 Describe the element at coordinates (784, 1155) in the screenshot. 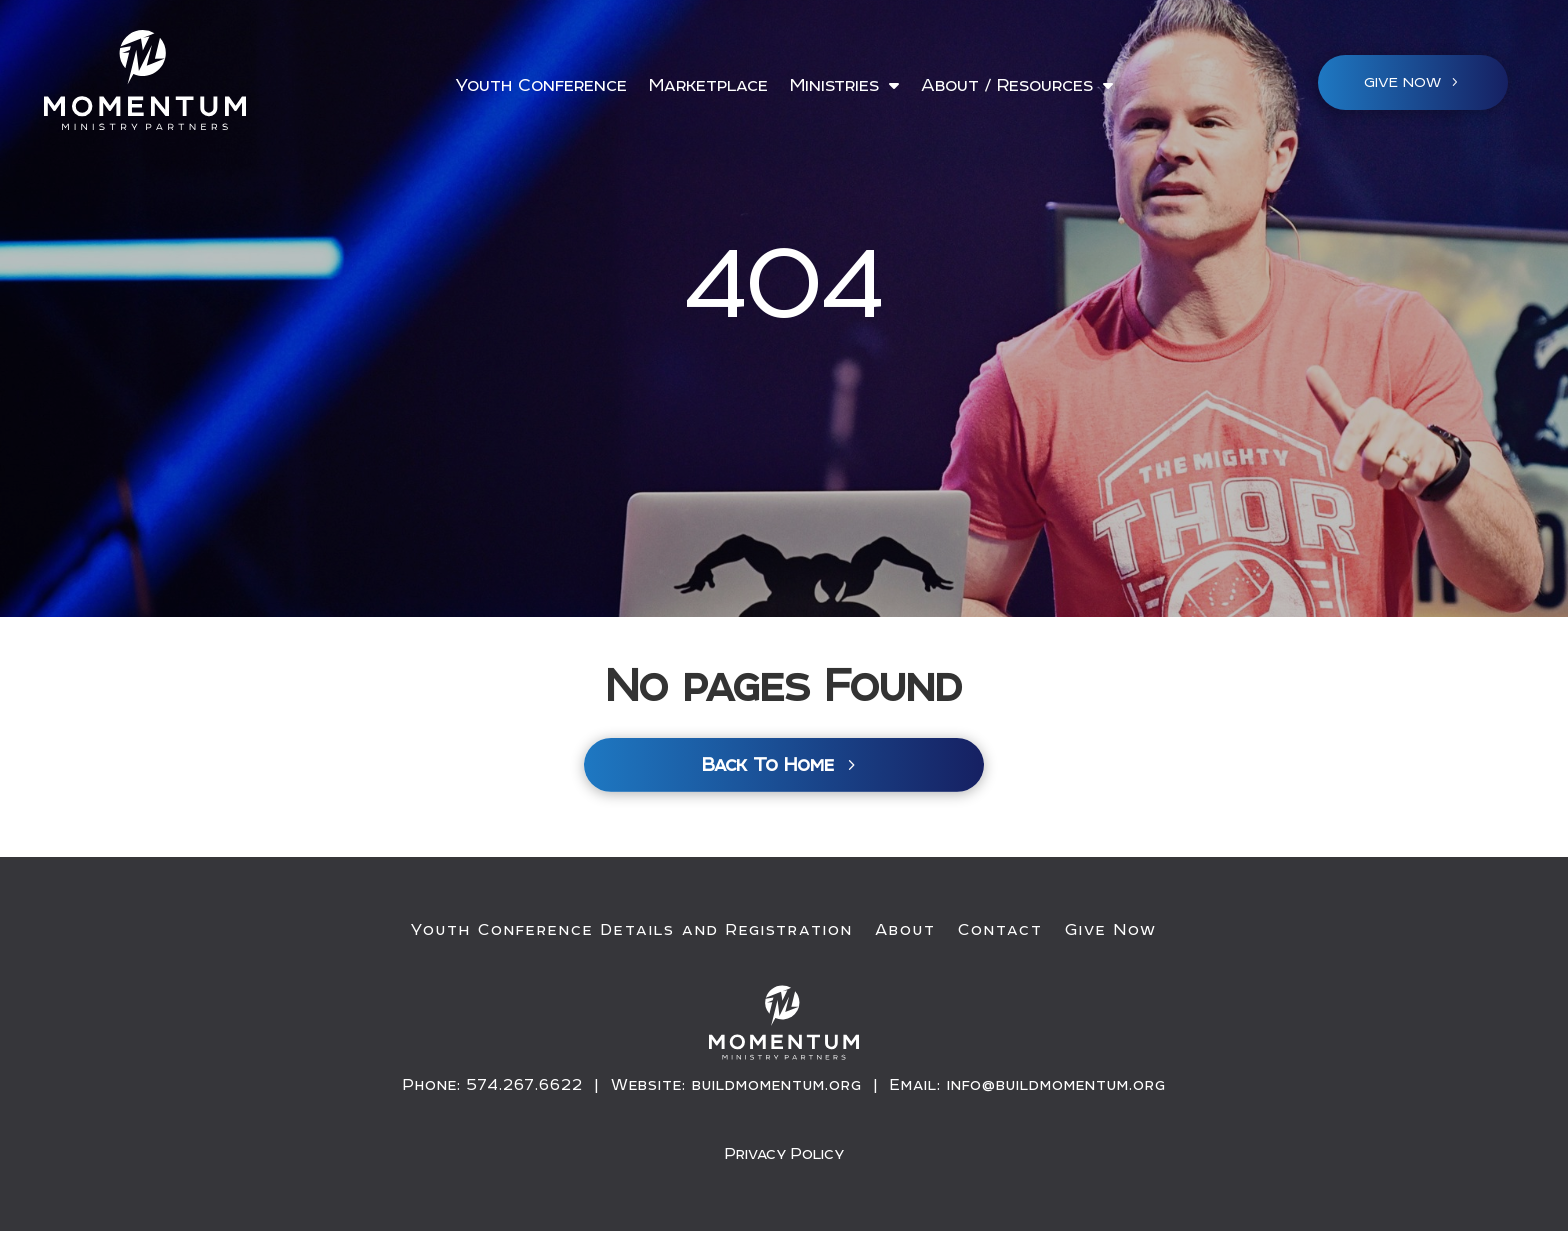

I see `Privacy Policy` at that location.